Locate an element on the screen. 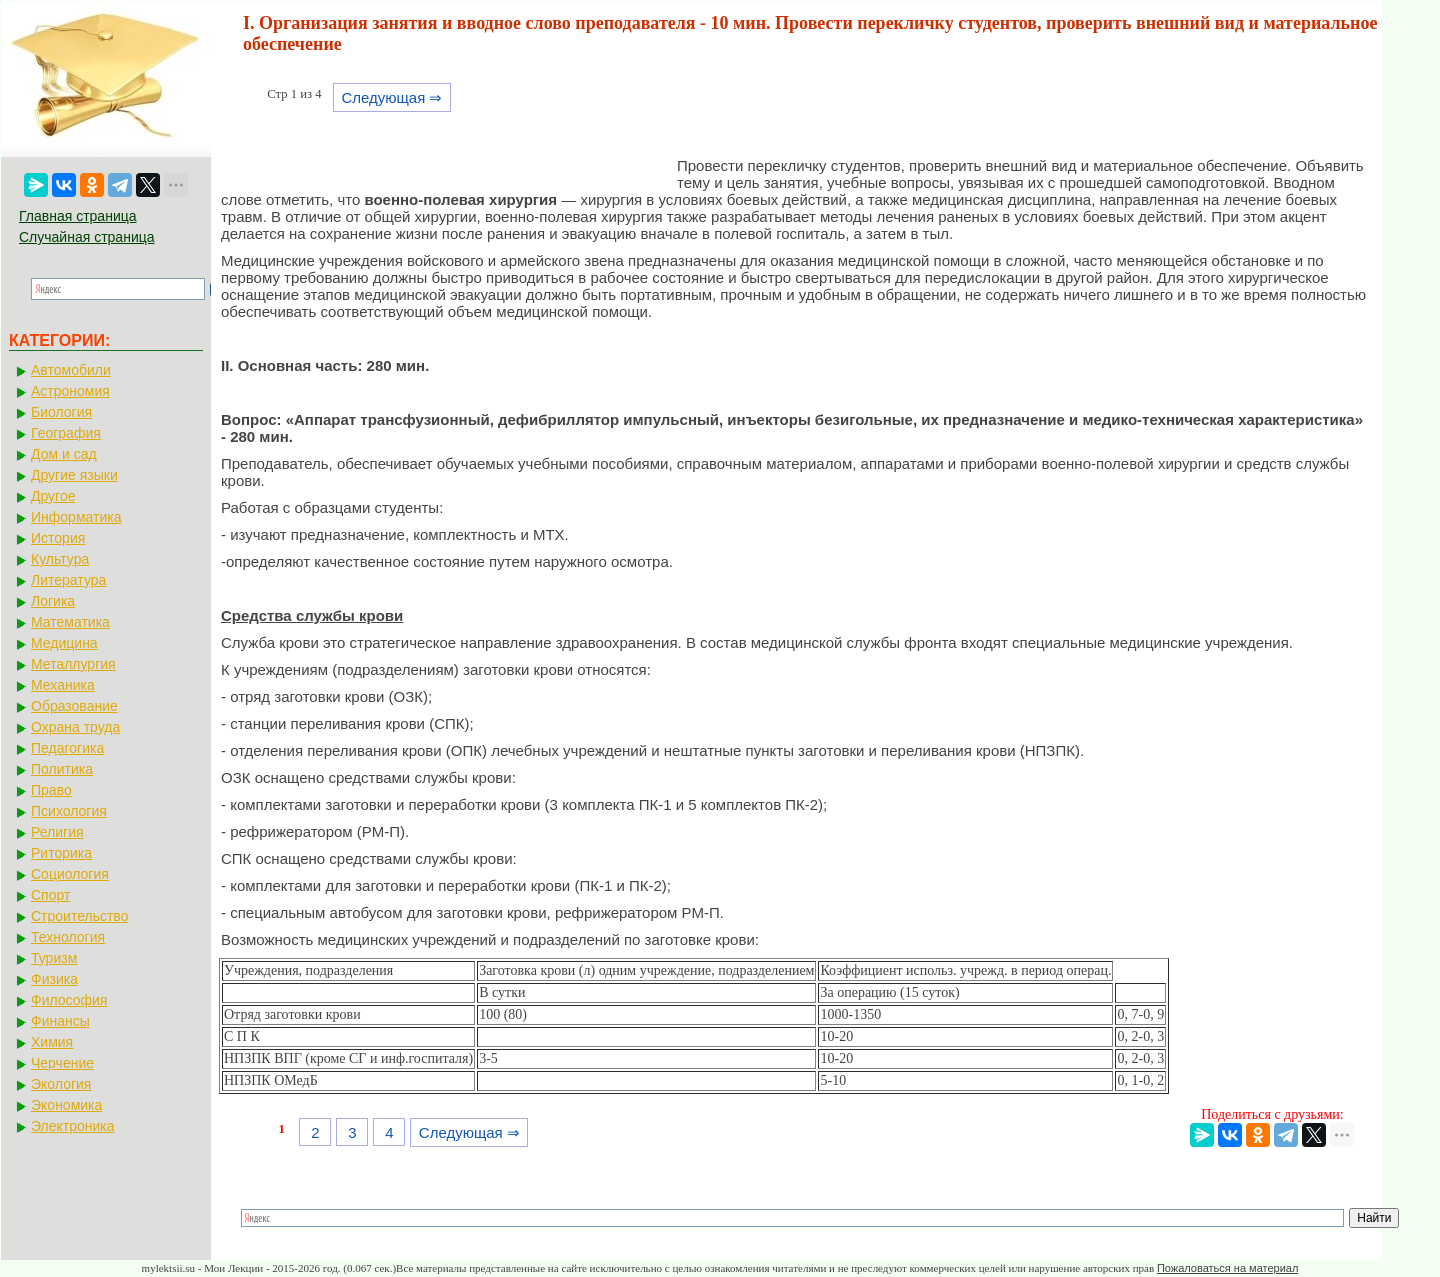 The image size is (1440, 1277). Дом и сад is located at coordinates (64, 454).